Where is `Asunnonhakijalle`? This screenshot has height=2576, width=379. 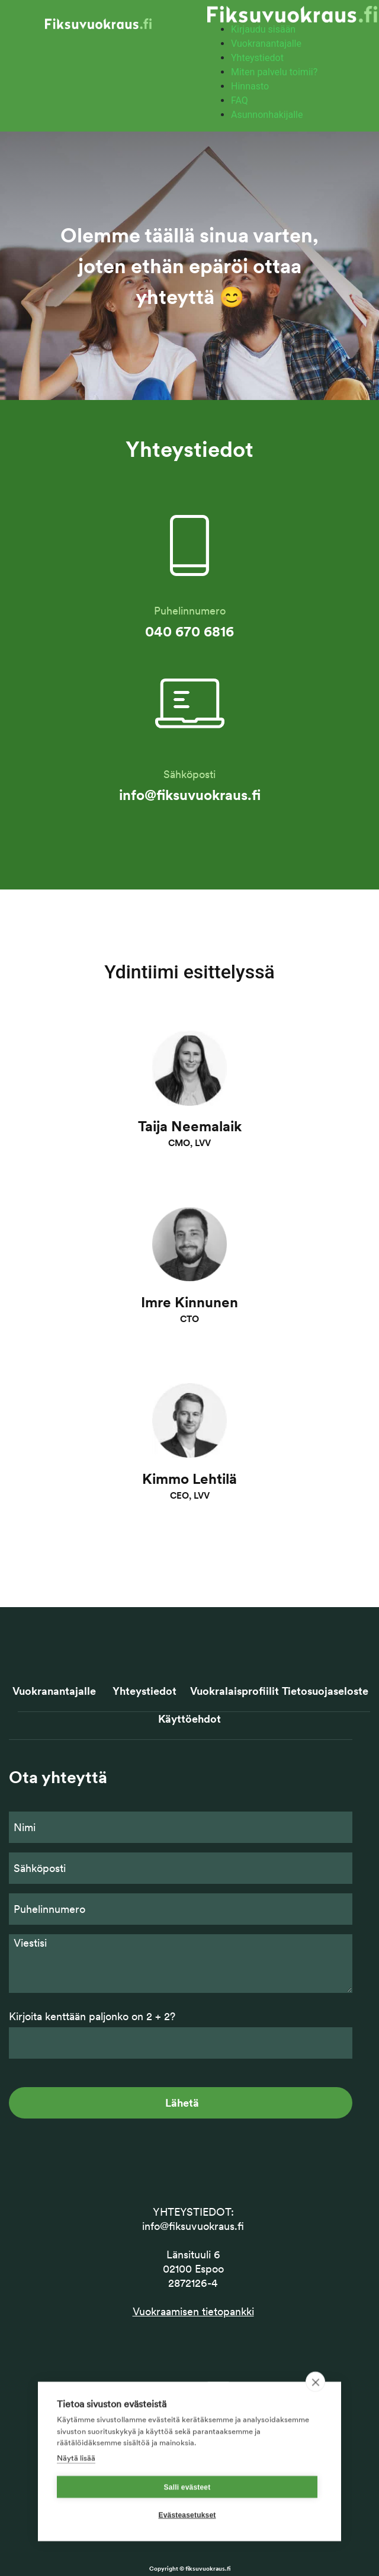 Asunnonhakijalle is located at coordinates (267, 114).